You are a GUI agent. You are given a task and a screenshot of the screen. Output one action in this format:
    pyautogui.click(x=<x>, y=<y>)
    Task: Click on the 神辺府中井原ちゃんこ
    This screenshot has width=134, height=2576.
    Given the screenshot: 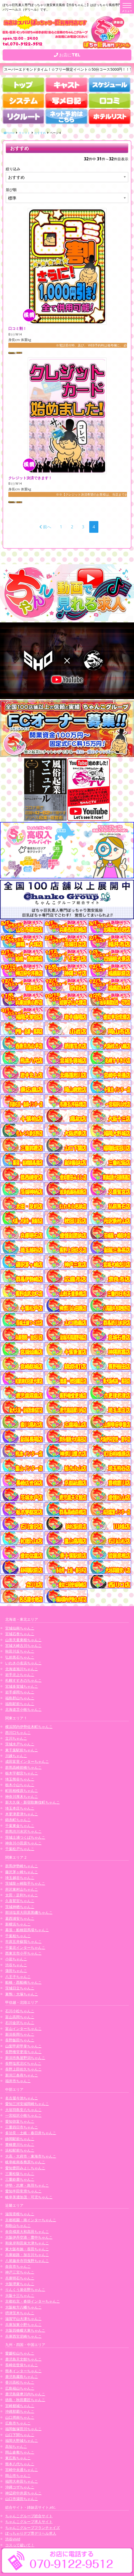 What is the action you would take?
    pyautogui.click(x=23, y=2492)
    